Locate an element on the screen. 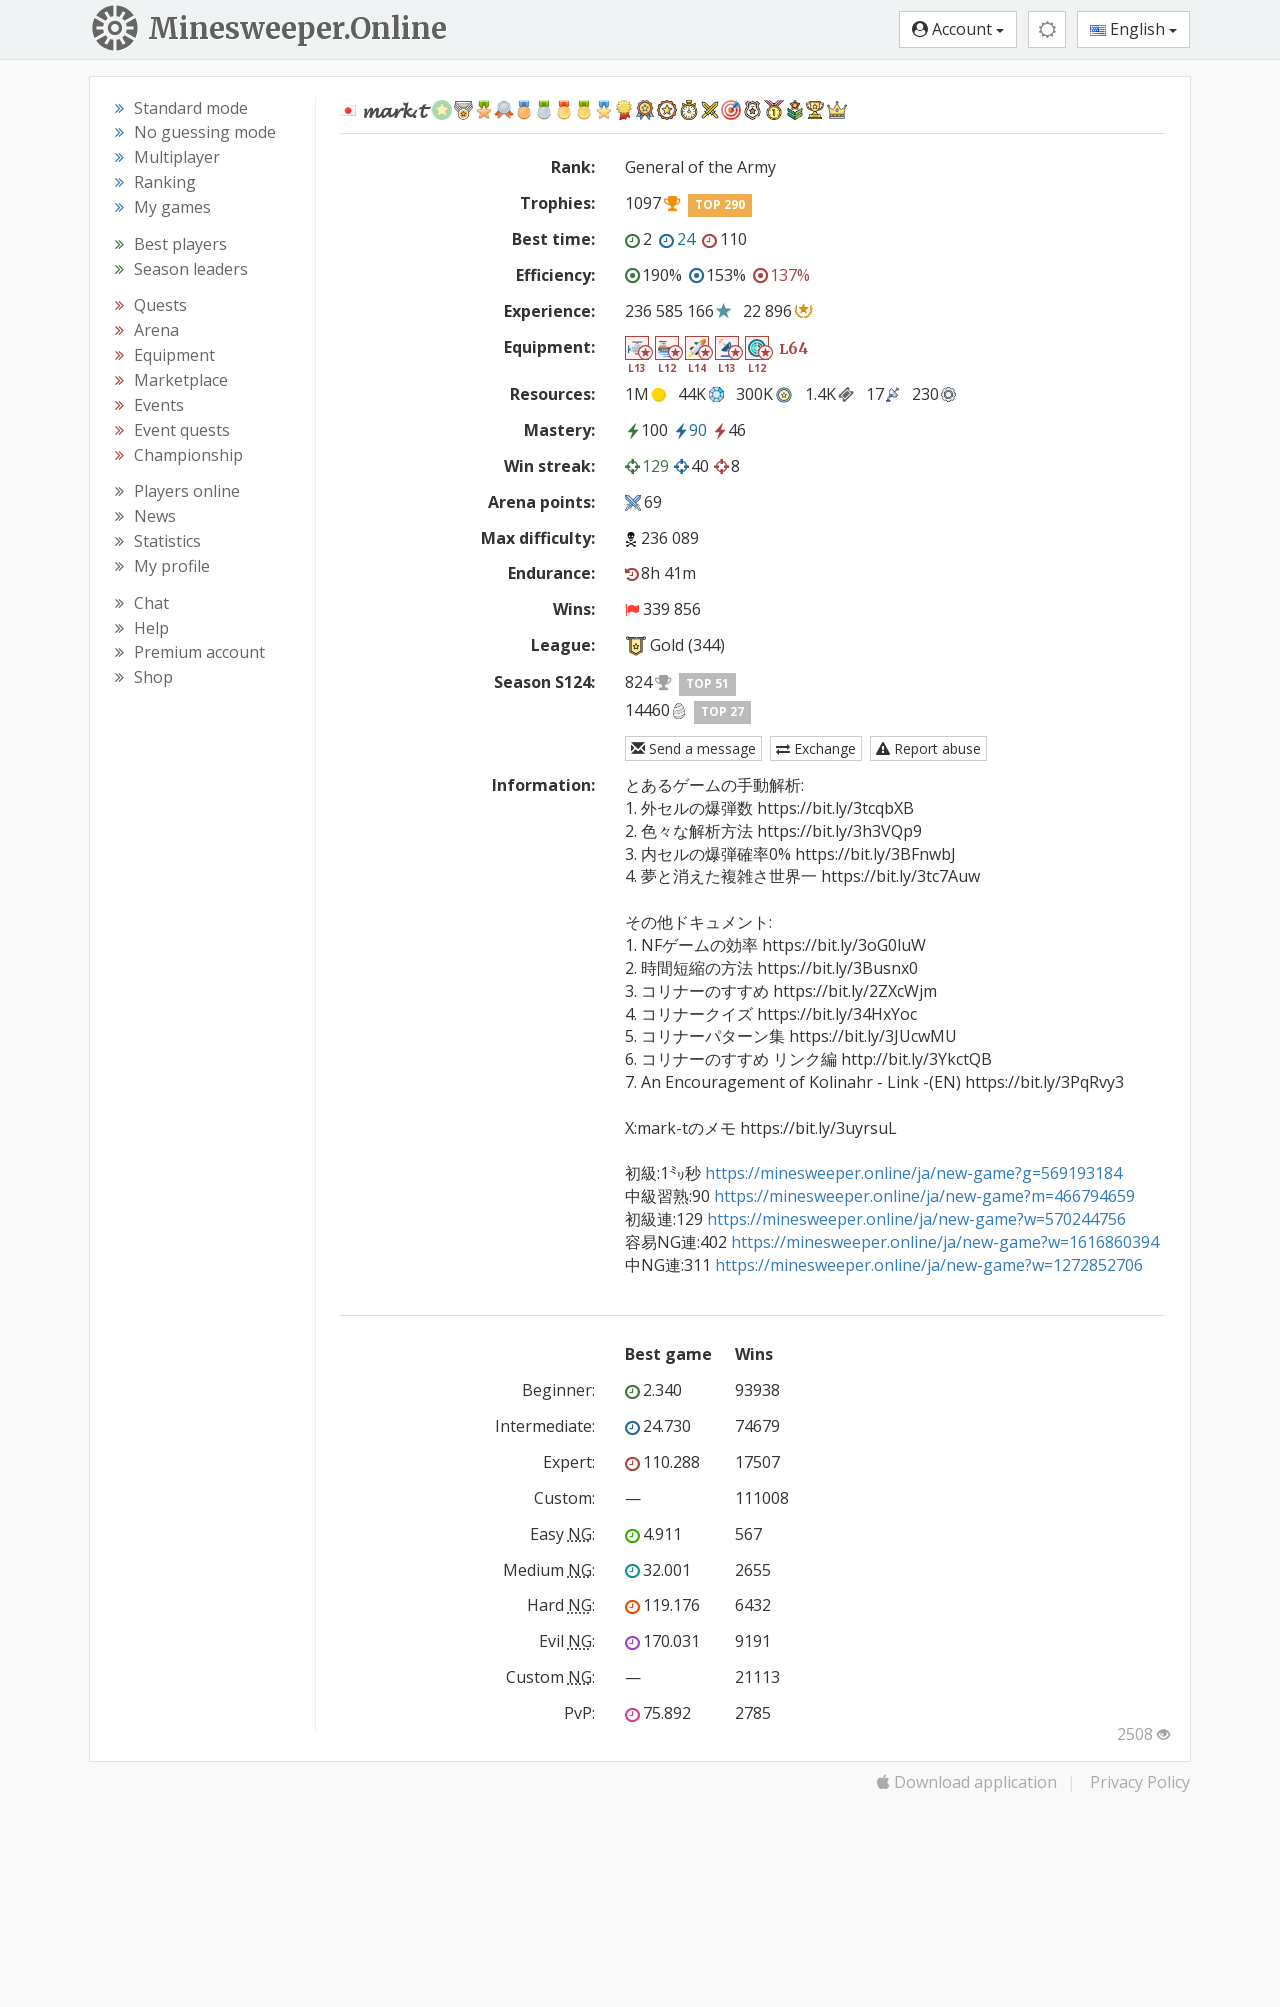 This screenshot has width=1280, height=2007. https://minesweeper.online/ja/new-game?w=1272852706 is located at coordinates (929, 1265).